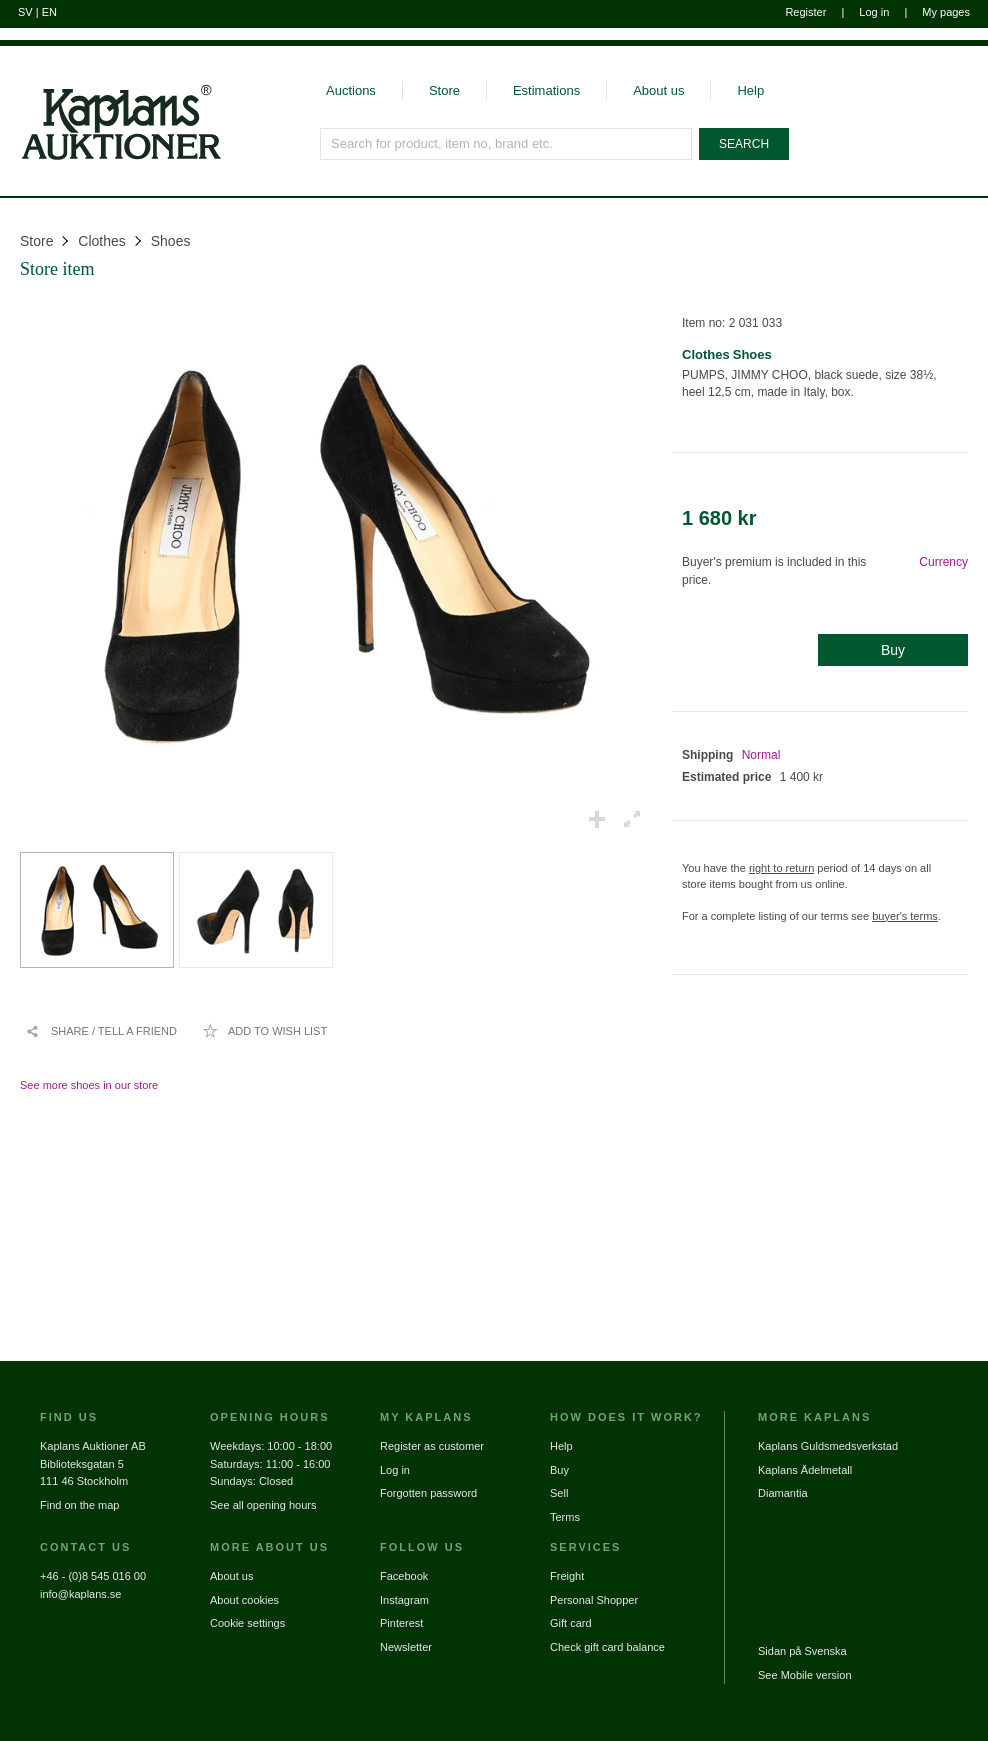  What do you see at coordinates (432, 1446) in the screenshot?
I see `Register as customer` at bounding box center [432, 1446].